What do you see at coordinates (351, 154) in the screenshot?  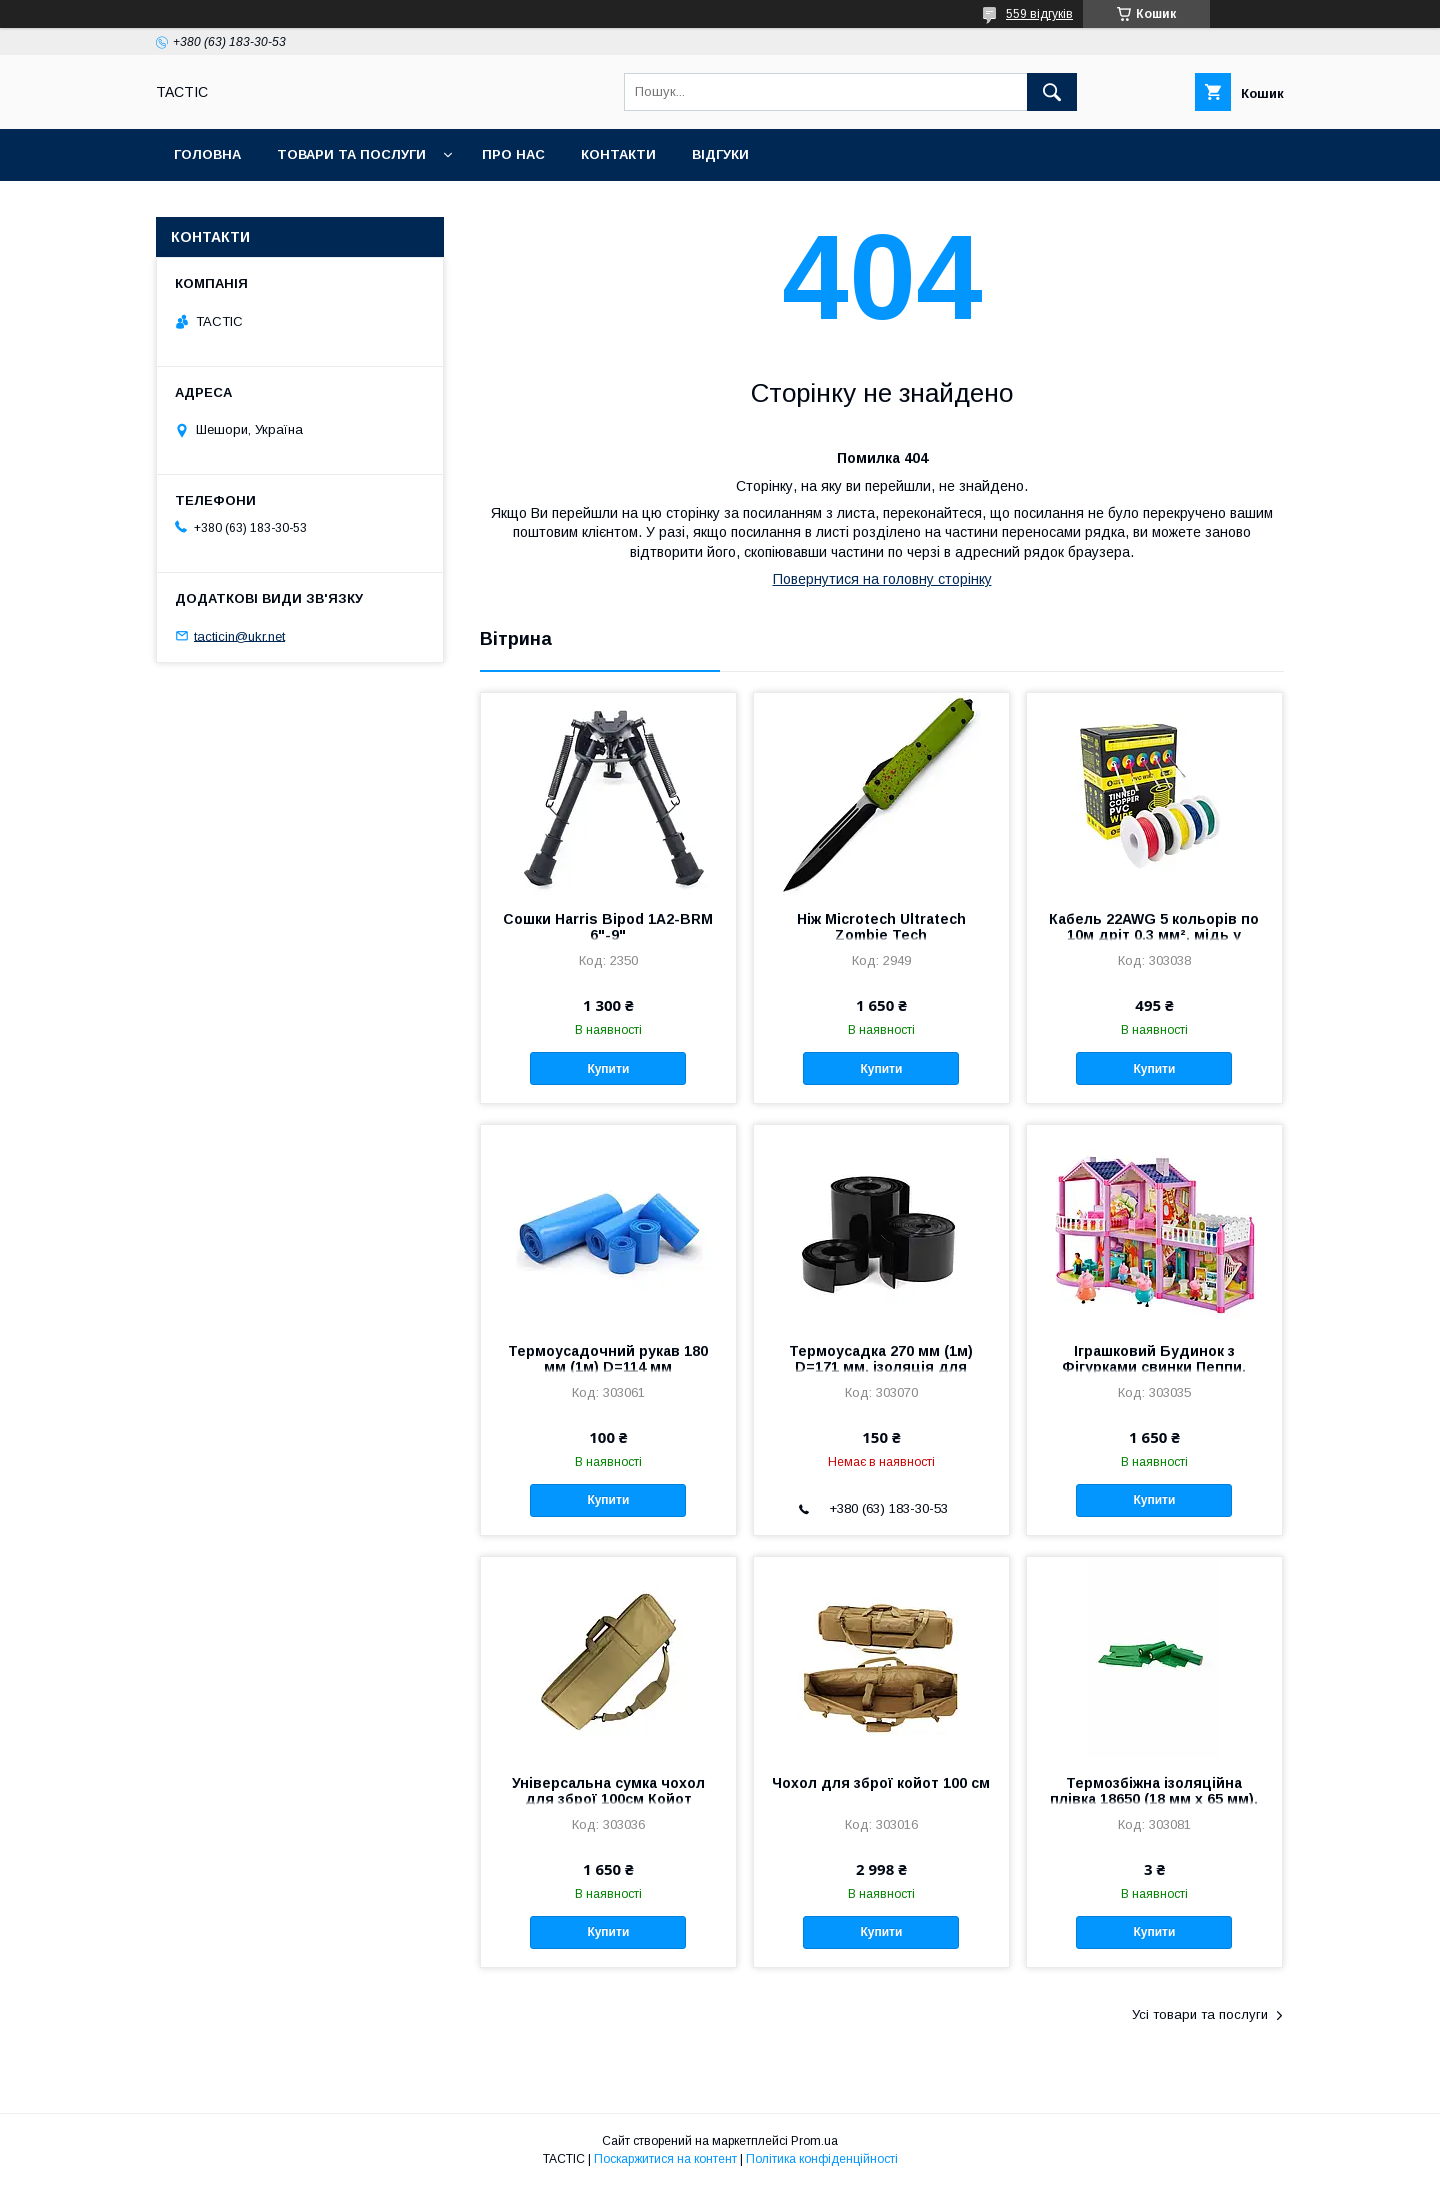 I see `Товари та послуги` at bounding box center [351, 154].